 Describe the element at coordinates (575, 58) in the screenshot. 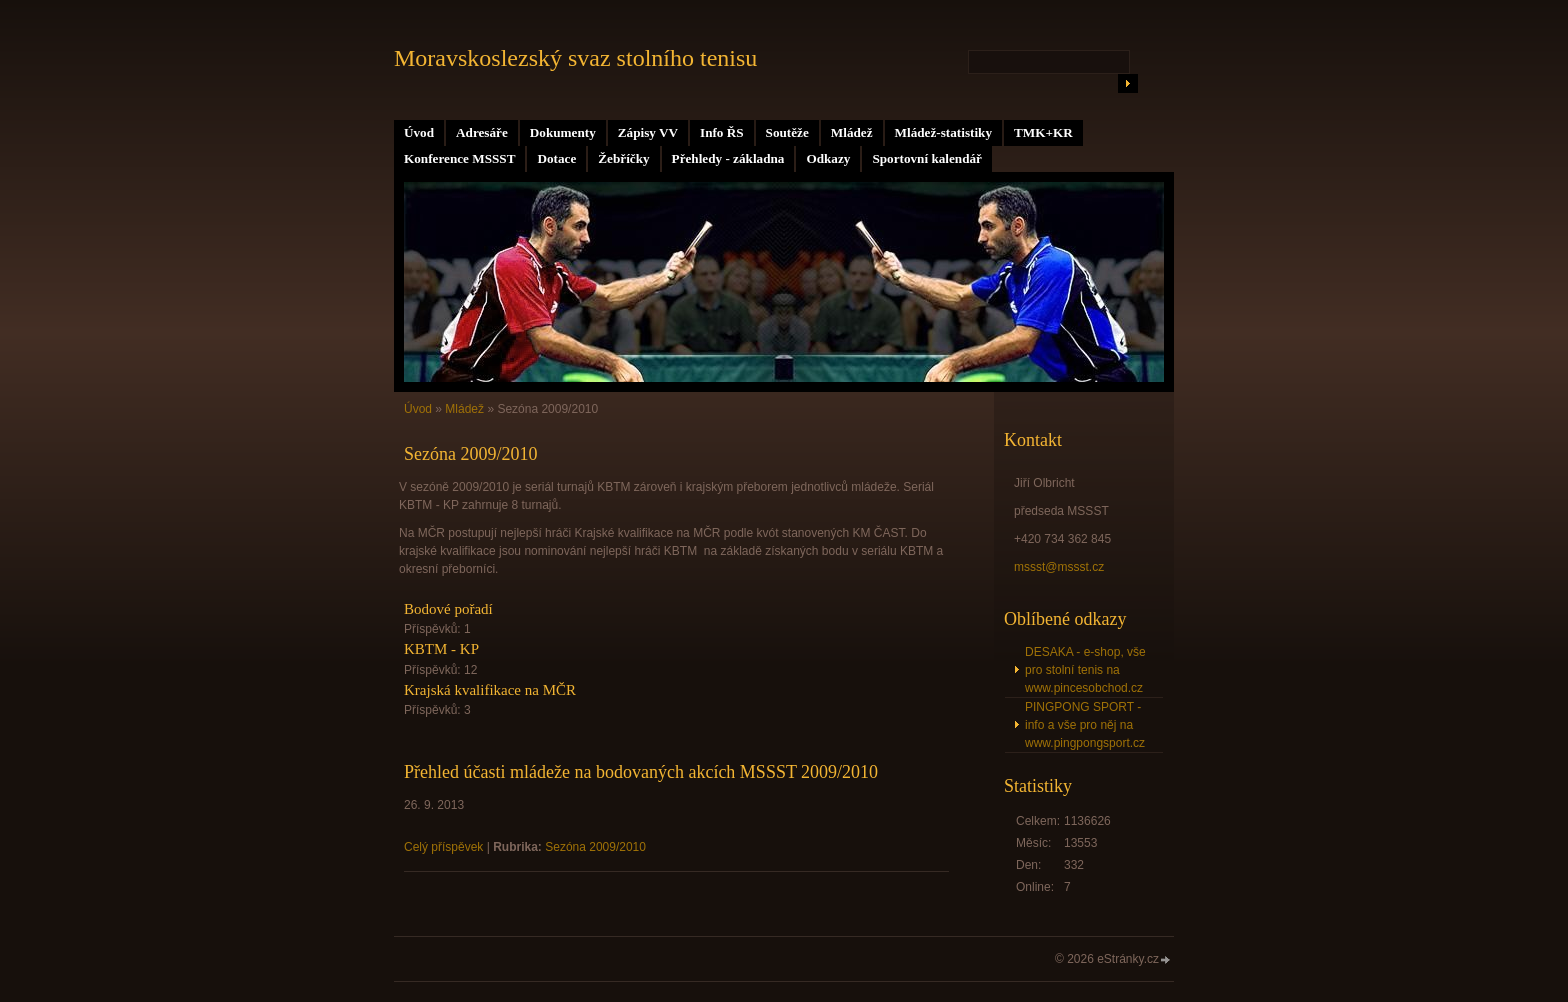

I see `Moravskoslezský svaz stolního tenisu` at that location.